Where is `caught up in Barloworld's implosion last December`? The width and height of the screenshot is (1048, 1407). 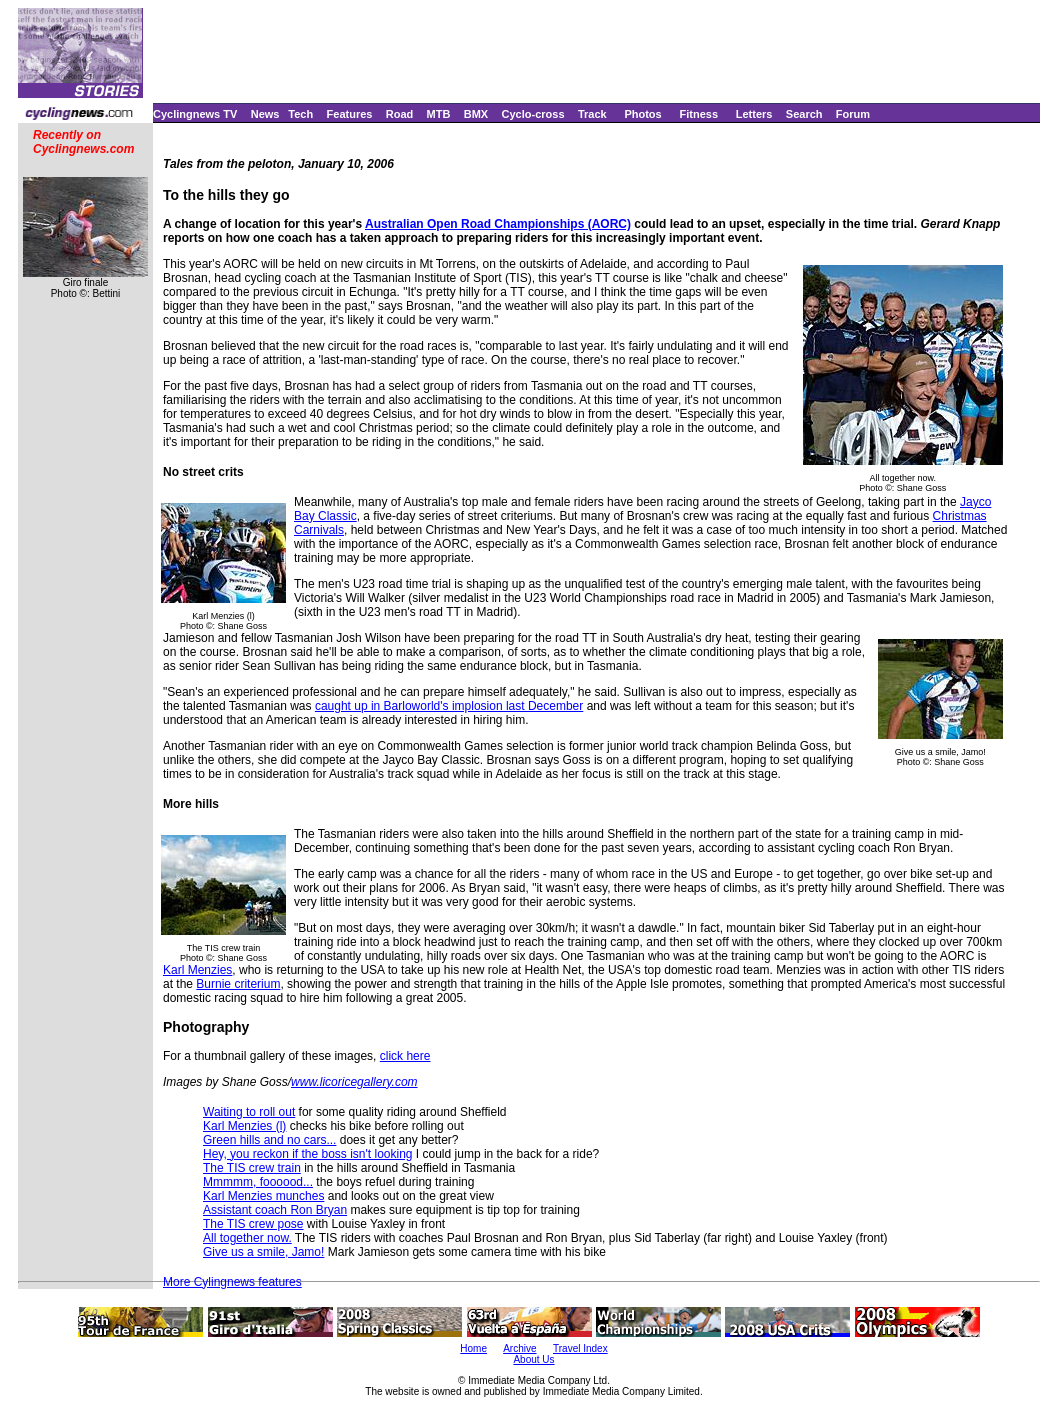 caught up in Barloworld's implosion last December is located at coordinates (449, 706).